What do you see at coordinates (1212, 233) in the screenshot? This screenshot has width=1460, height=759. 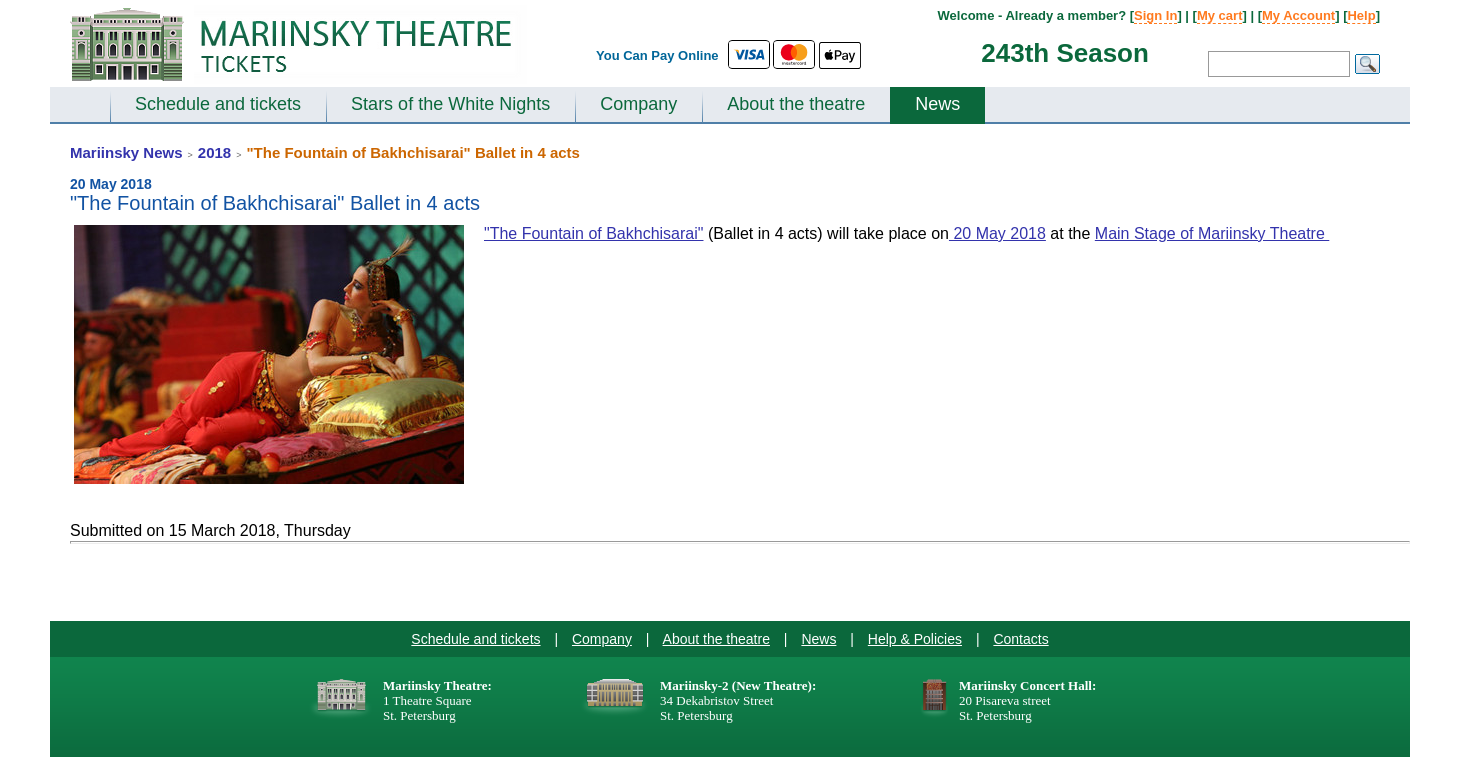 I see `Main Stage of Mariinsky Theatre` at bounding box center [1212, 233].